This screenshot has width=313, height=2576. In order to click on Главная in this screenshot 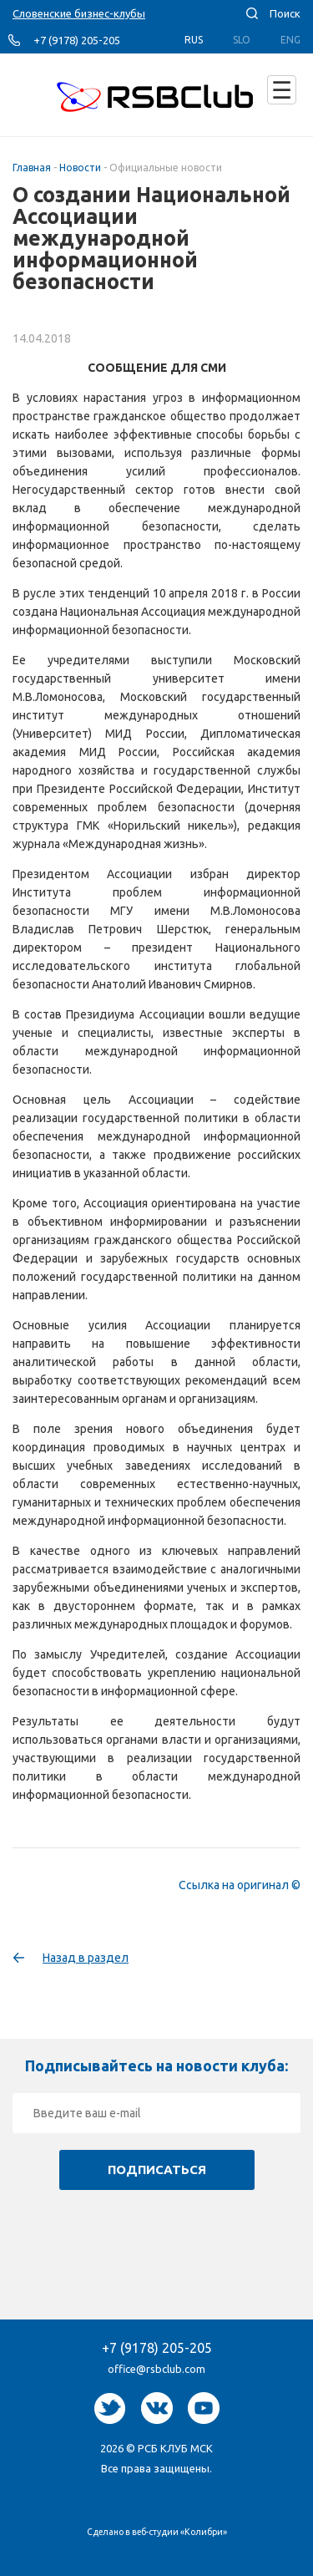, I will do `click(32, 167)`.